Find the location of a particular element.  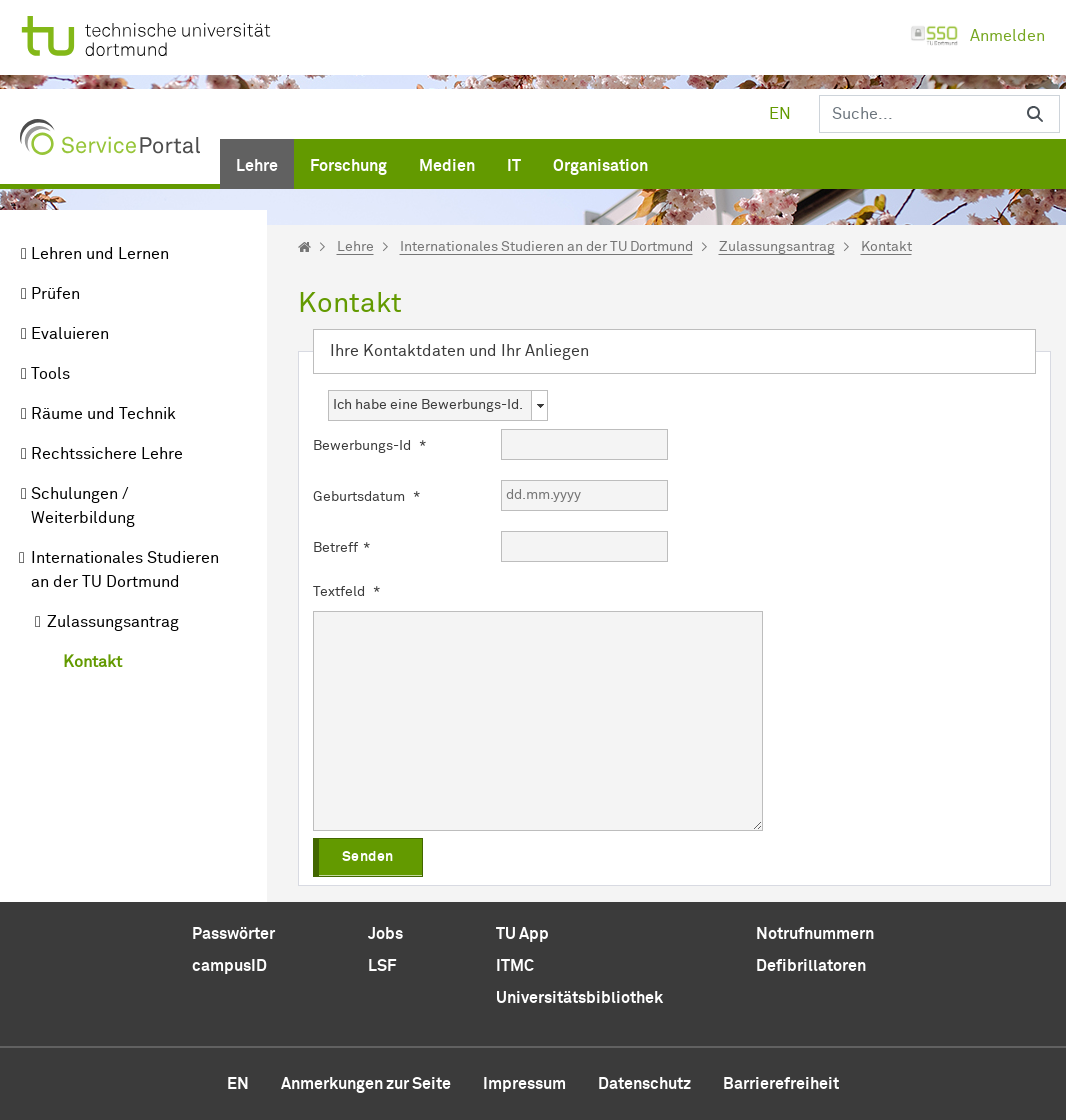

Defibrillatoren is located at coordinates (811, 966).